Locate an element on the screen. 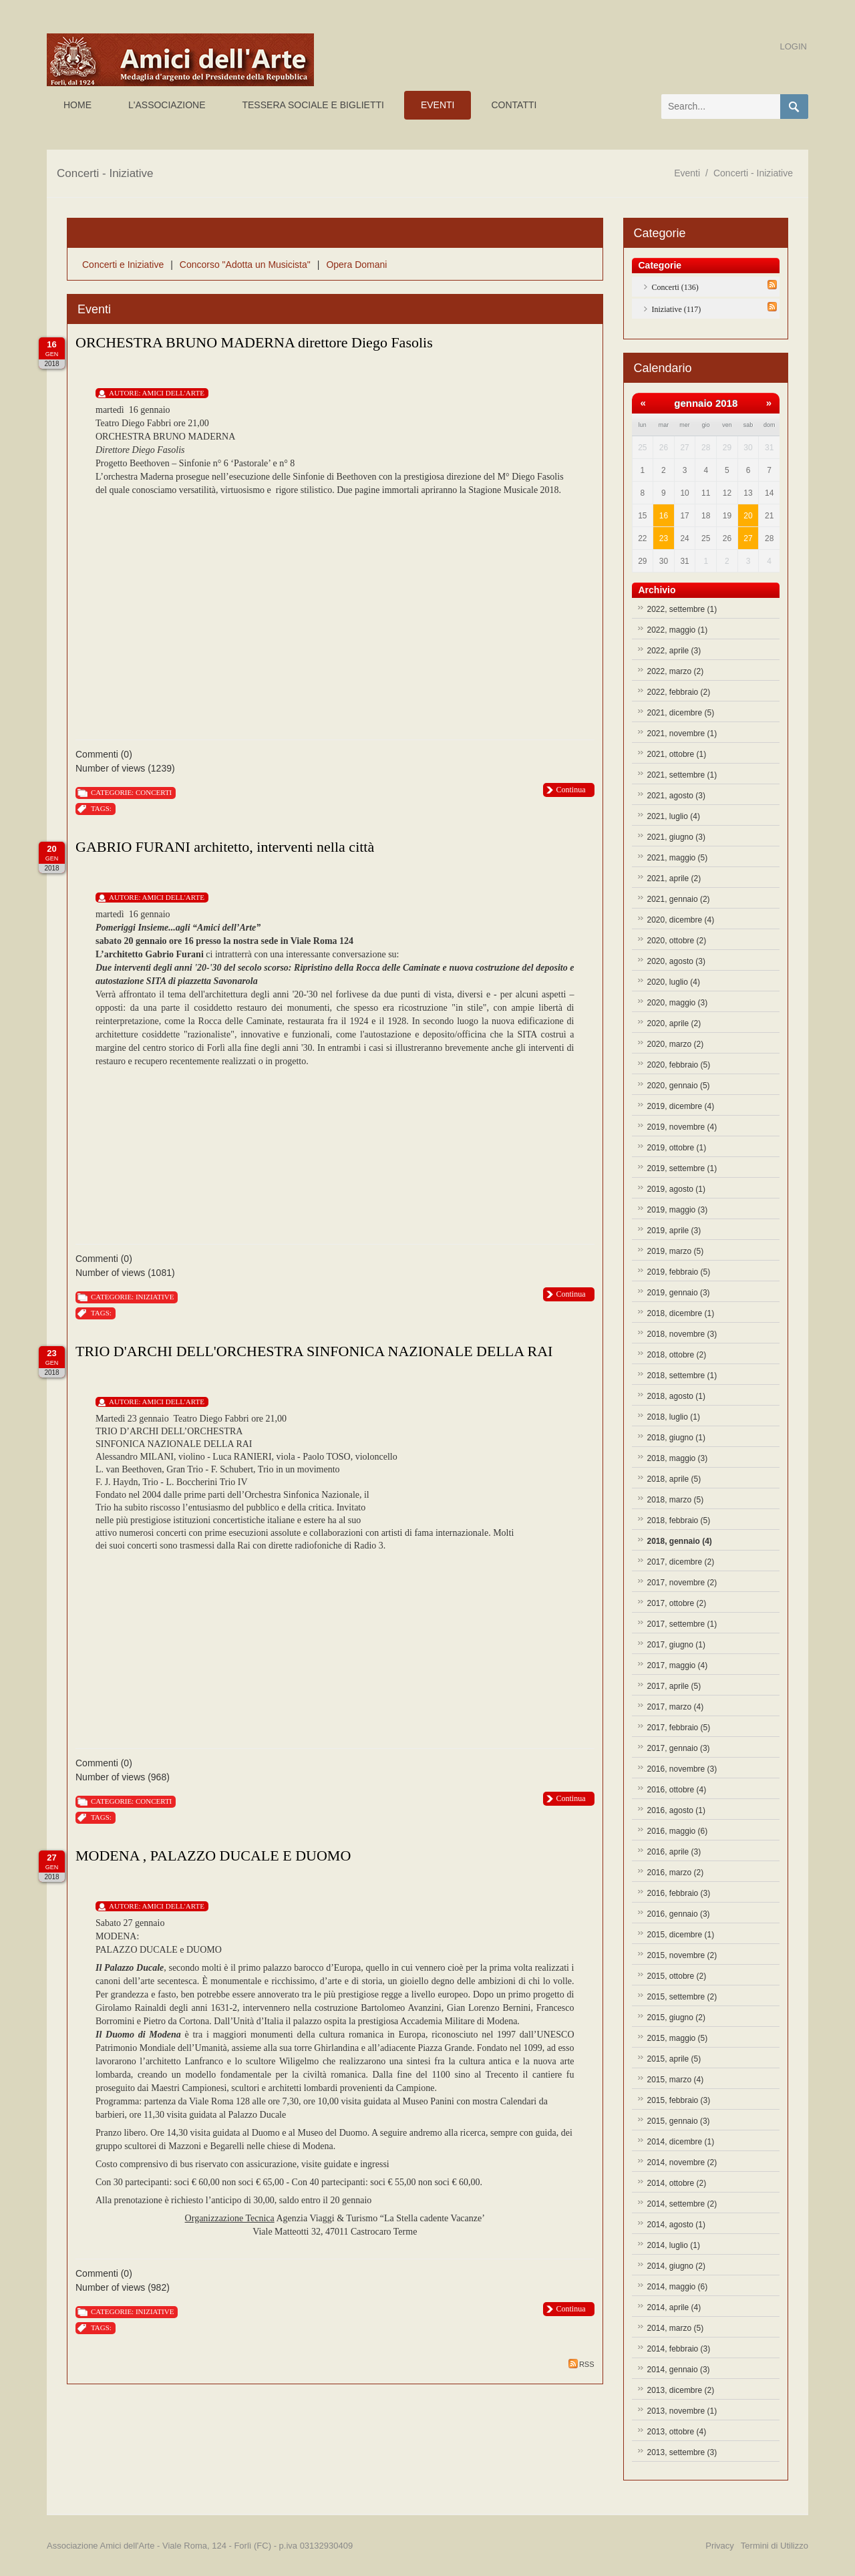  2019, settembre is located at coordinates (682, 1168).